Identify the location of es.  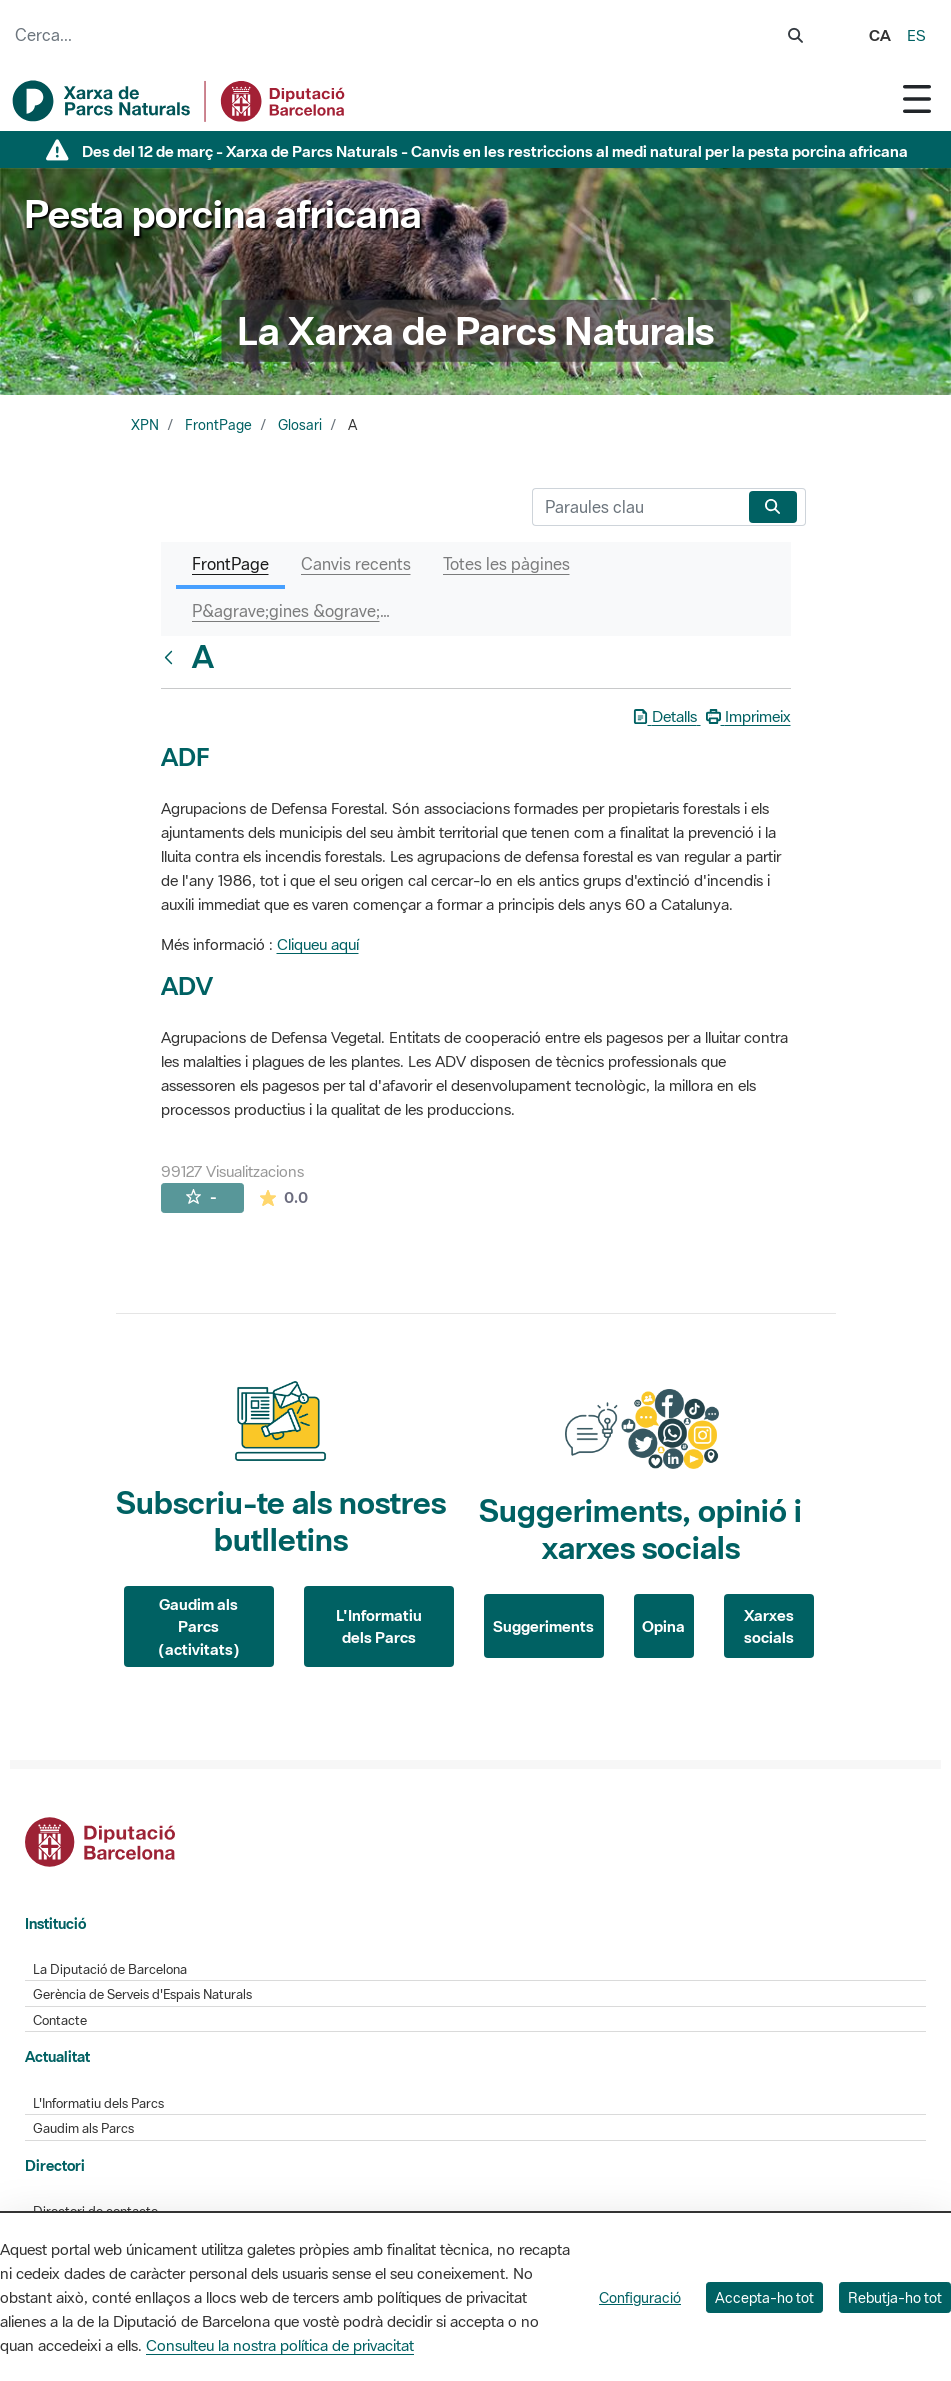
(916, 35).